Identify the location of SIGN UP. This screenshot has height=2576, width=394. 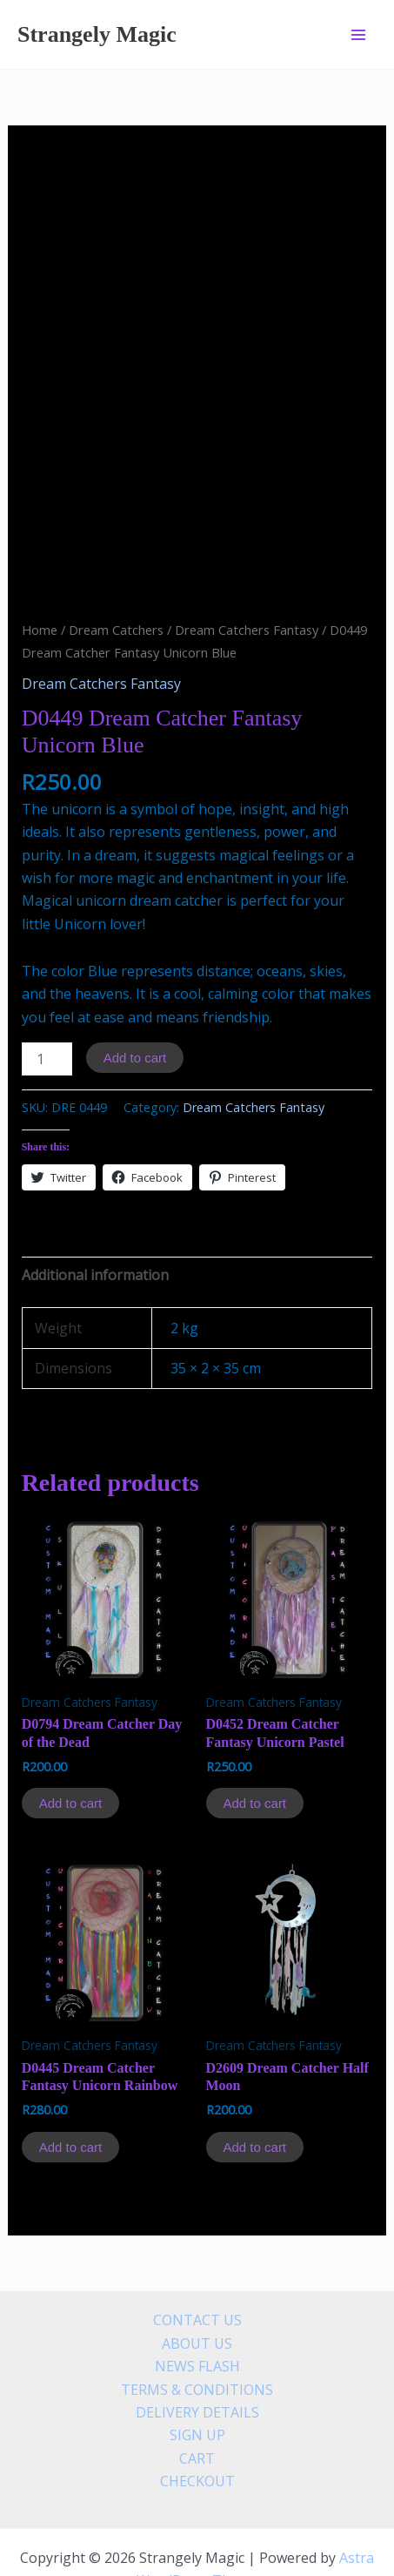
(197, 2378).